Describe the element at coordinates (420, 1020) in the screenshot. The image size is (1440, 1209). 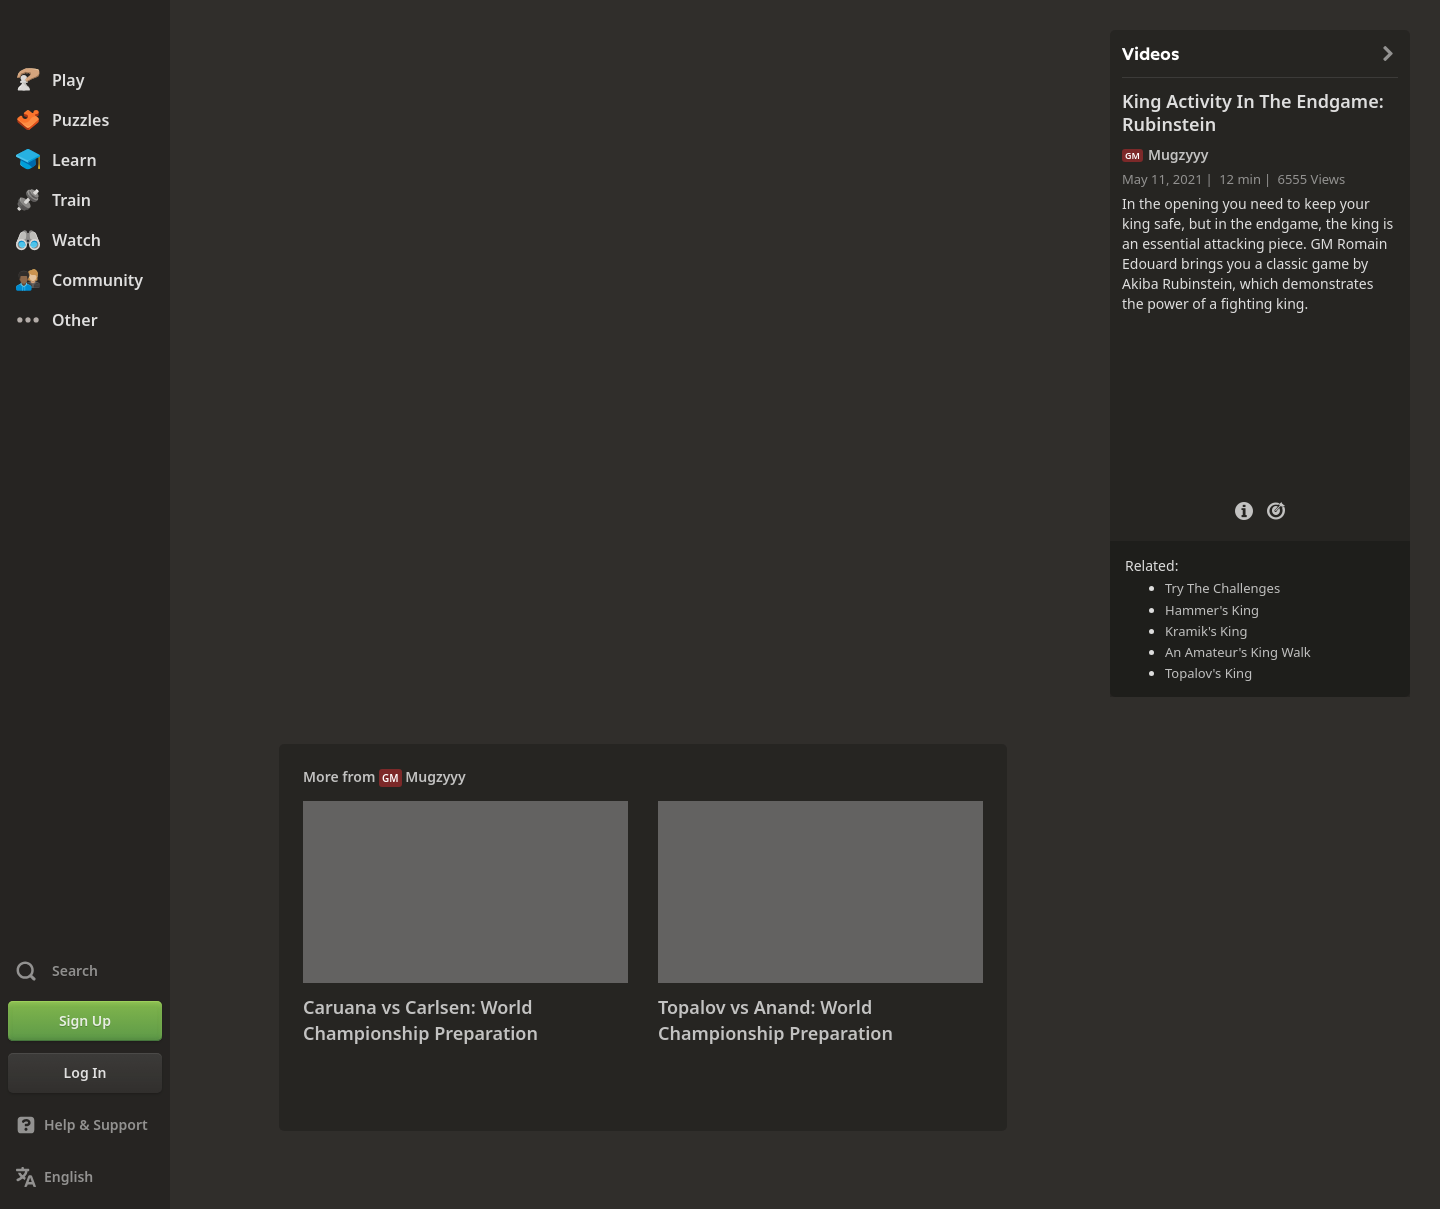
I see `Caruana vs Carlsen: World Championship Preparation` at that location.